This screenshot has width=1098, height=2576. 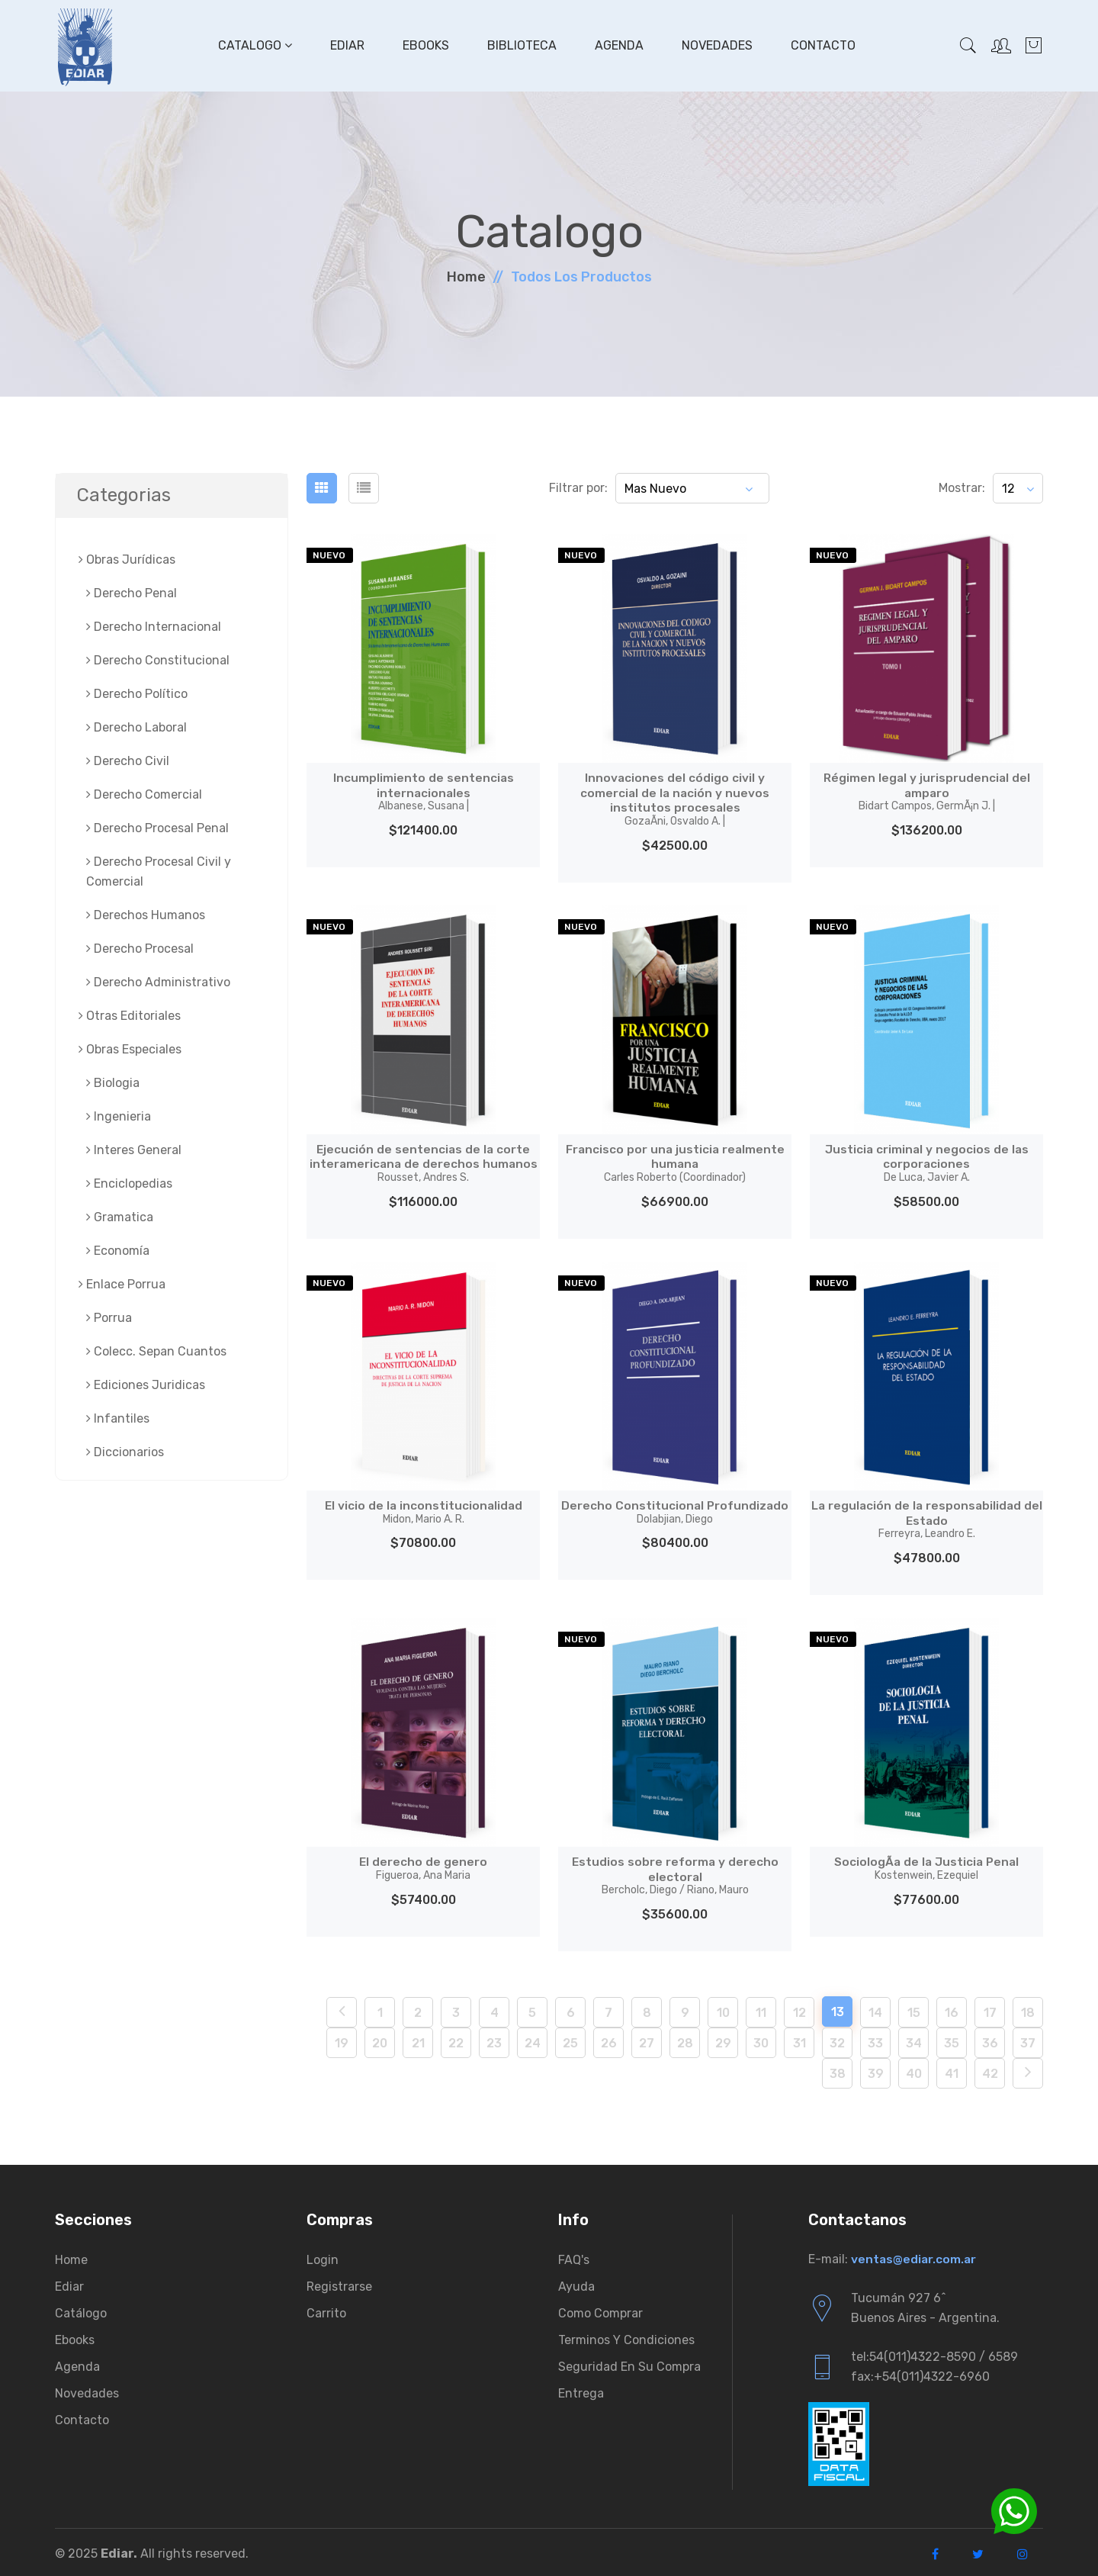 I want to click on Catalogo, so click(x=254, y=45).